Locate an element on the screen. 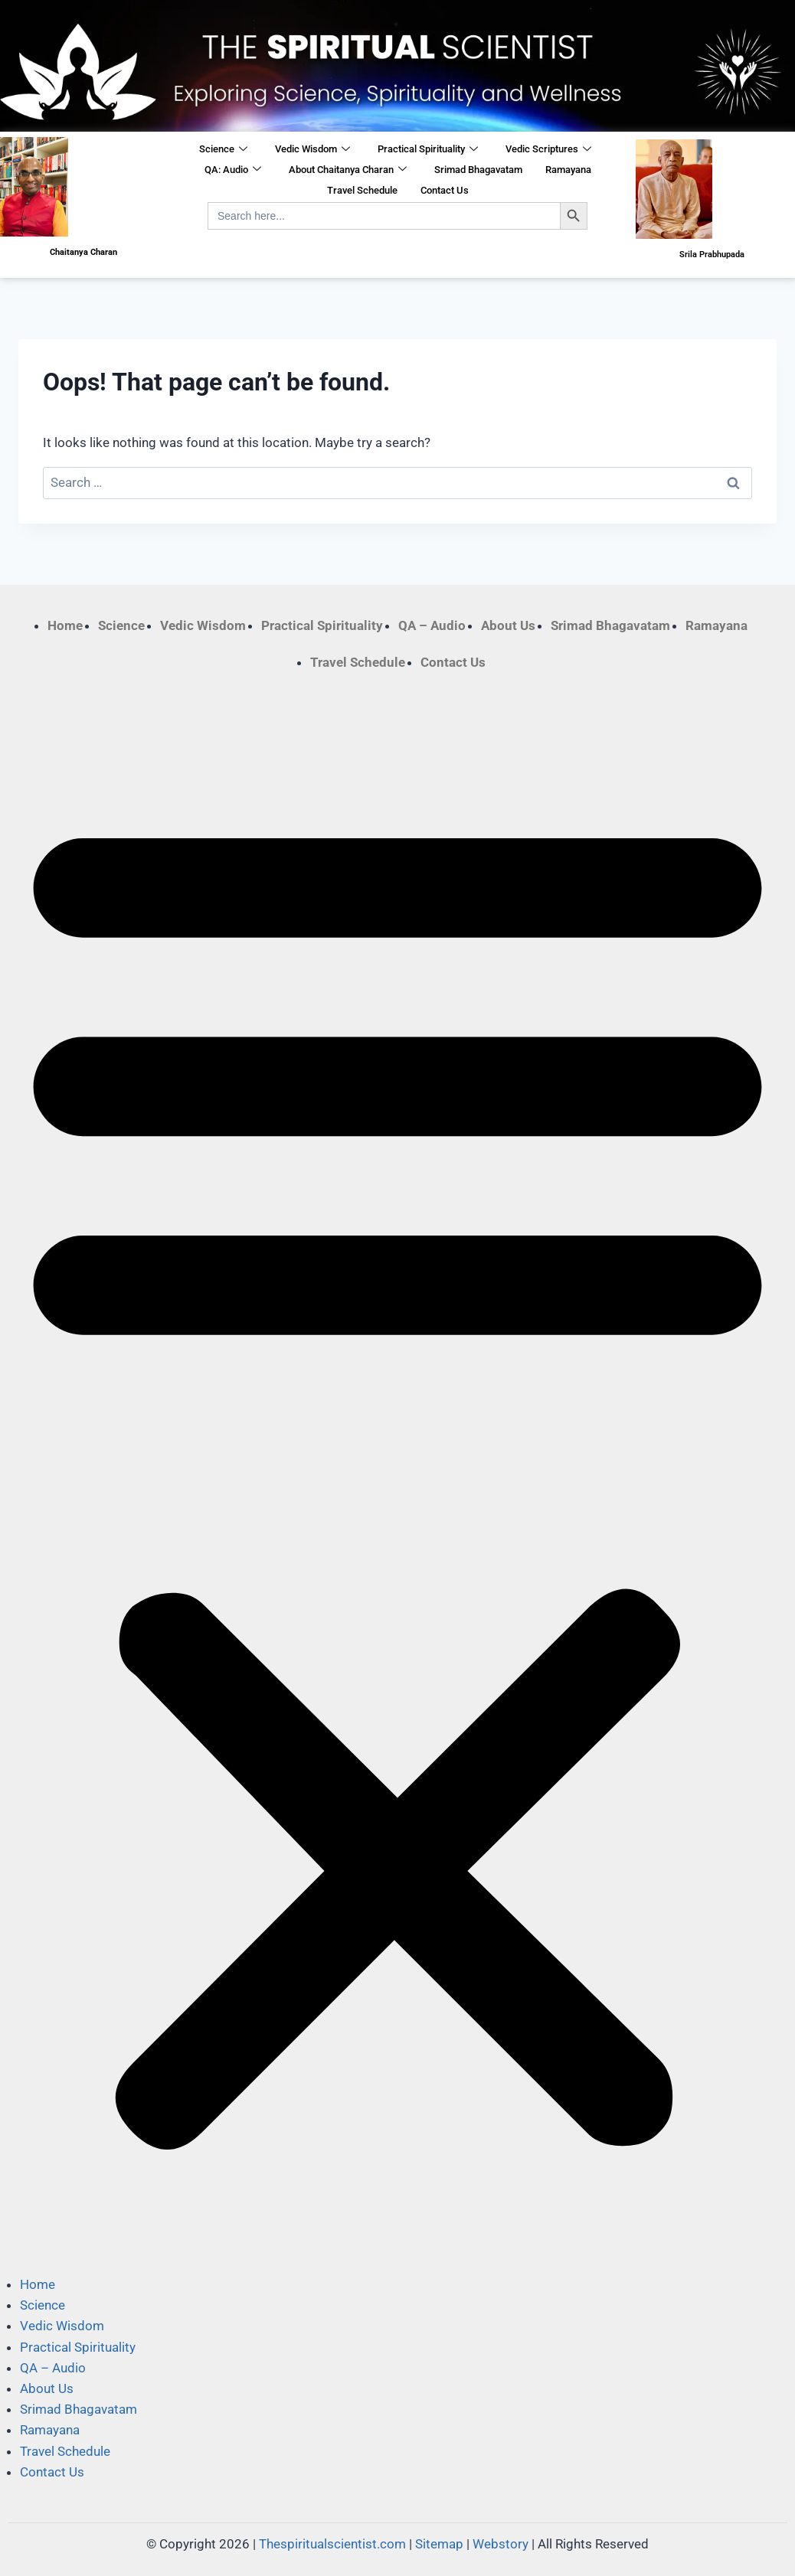  Vedic Wisdom is located at coordinates (312, 150).